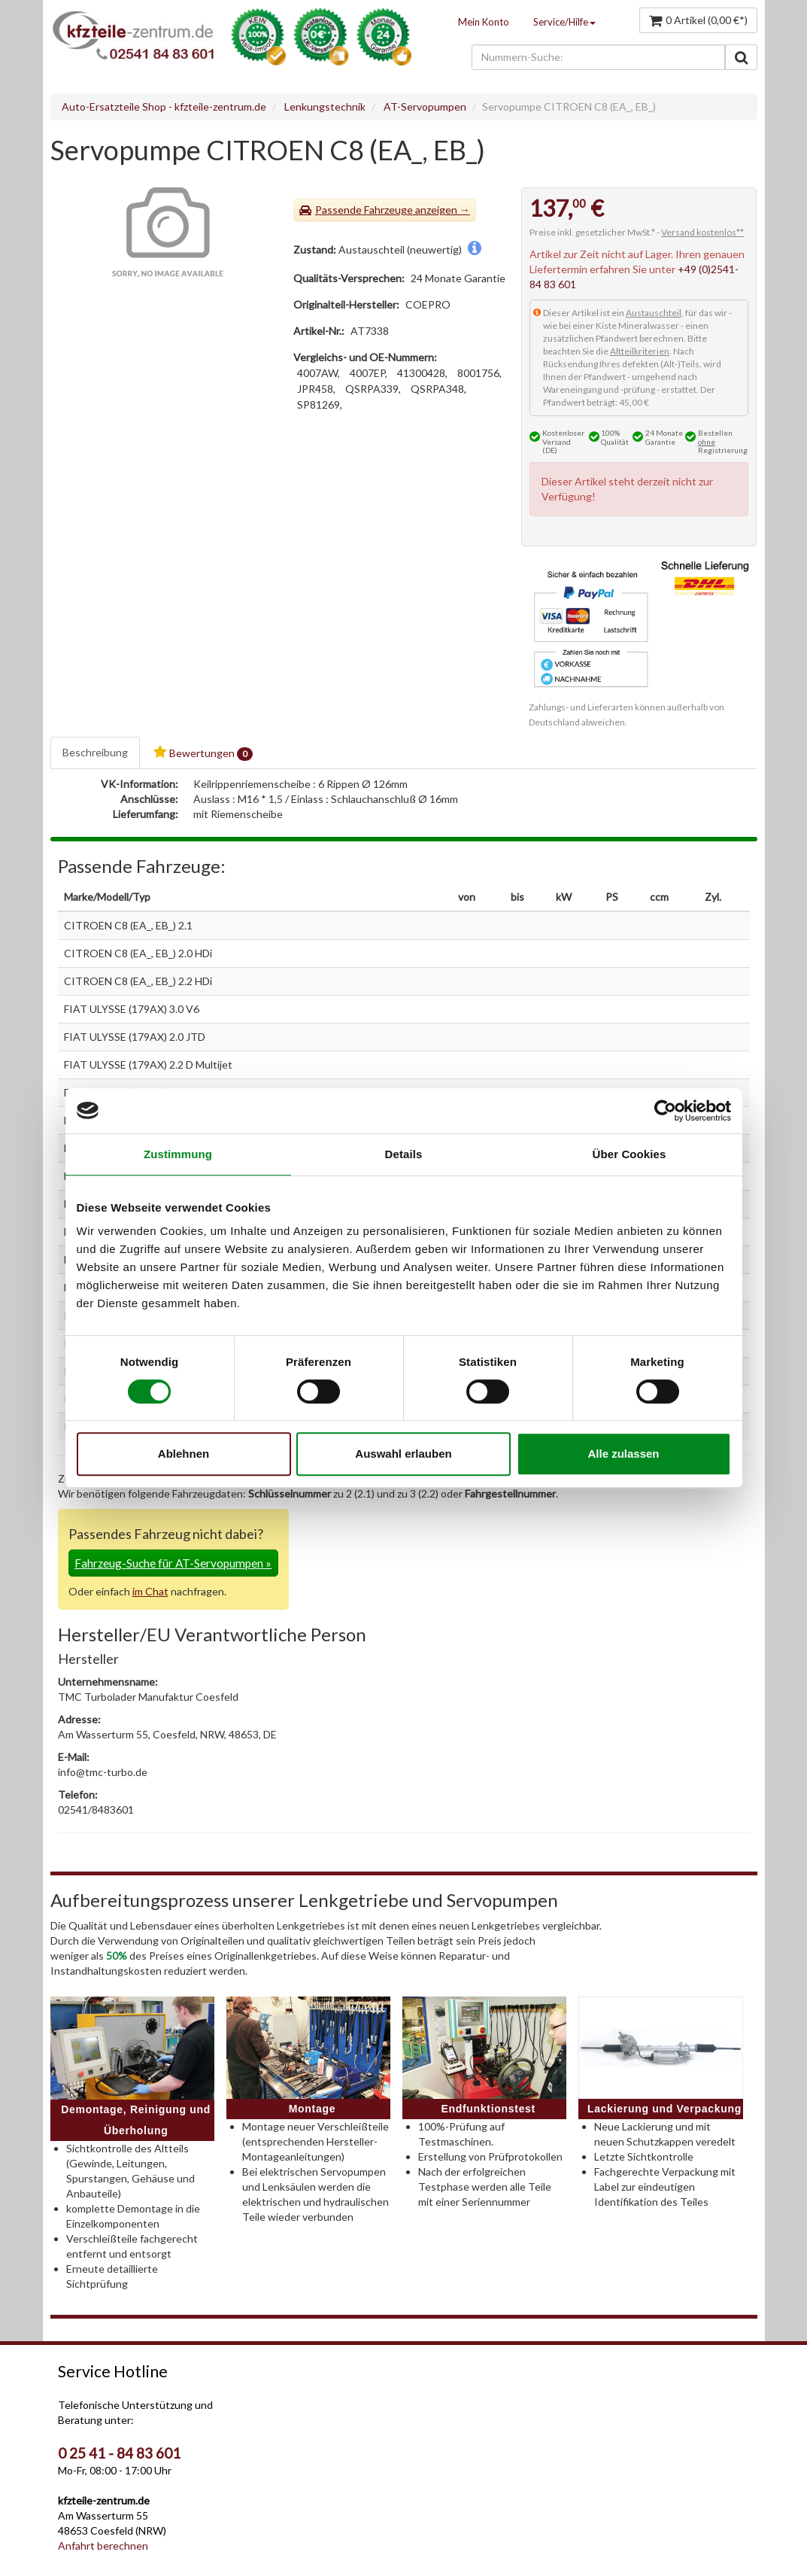 The image size is (807, 2576). Describe the element at coordinates (325, 106) in the screenshot. I see `Lenkungstechnik` at that location.